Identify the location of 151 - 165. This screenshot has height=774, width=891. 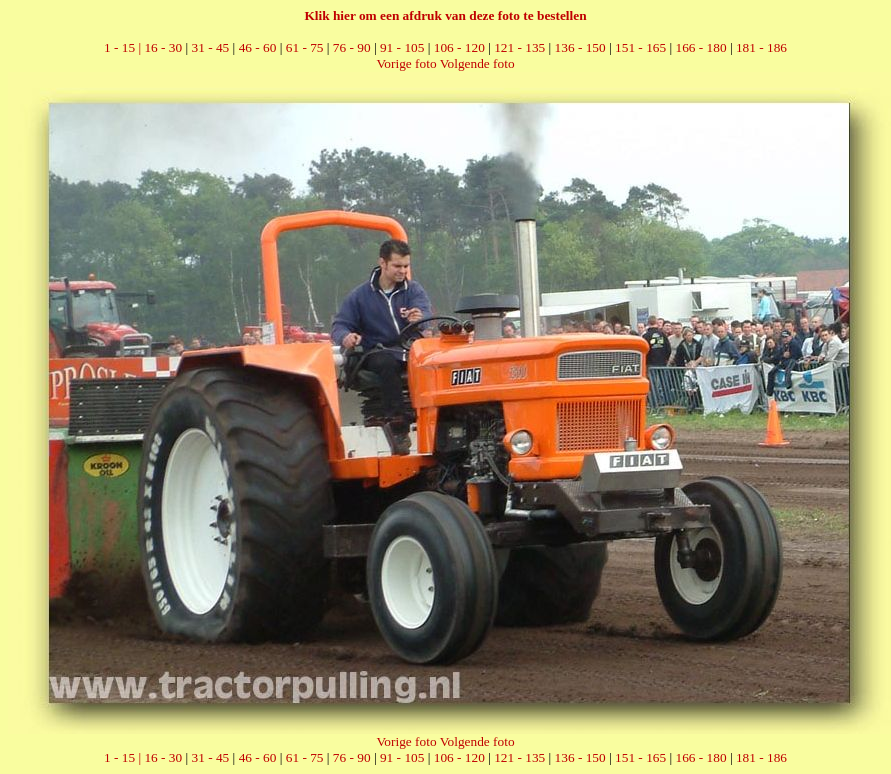
(640, 47).